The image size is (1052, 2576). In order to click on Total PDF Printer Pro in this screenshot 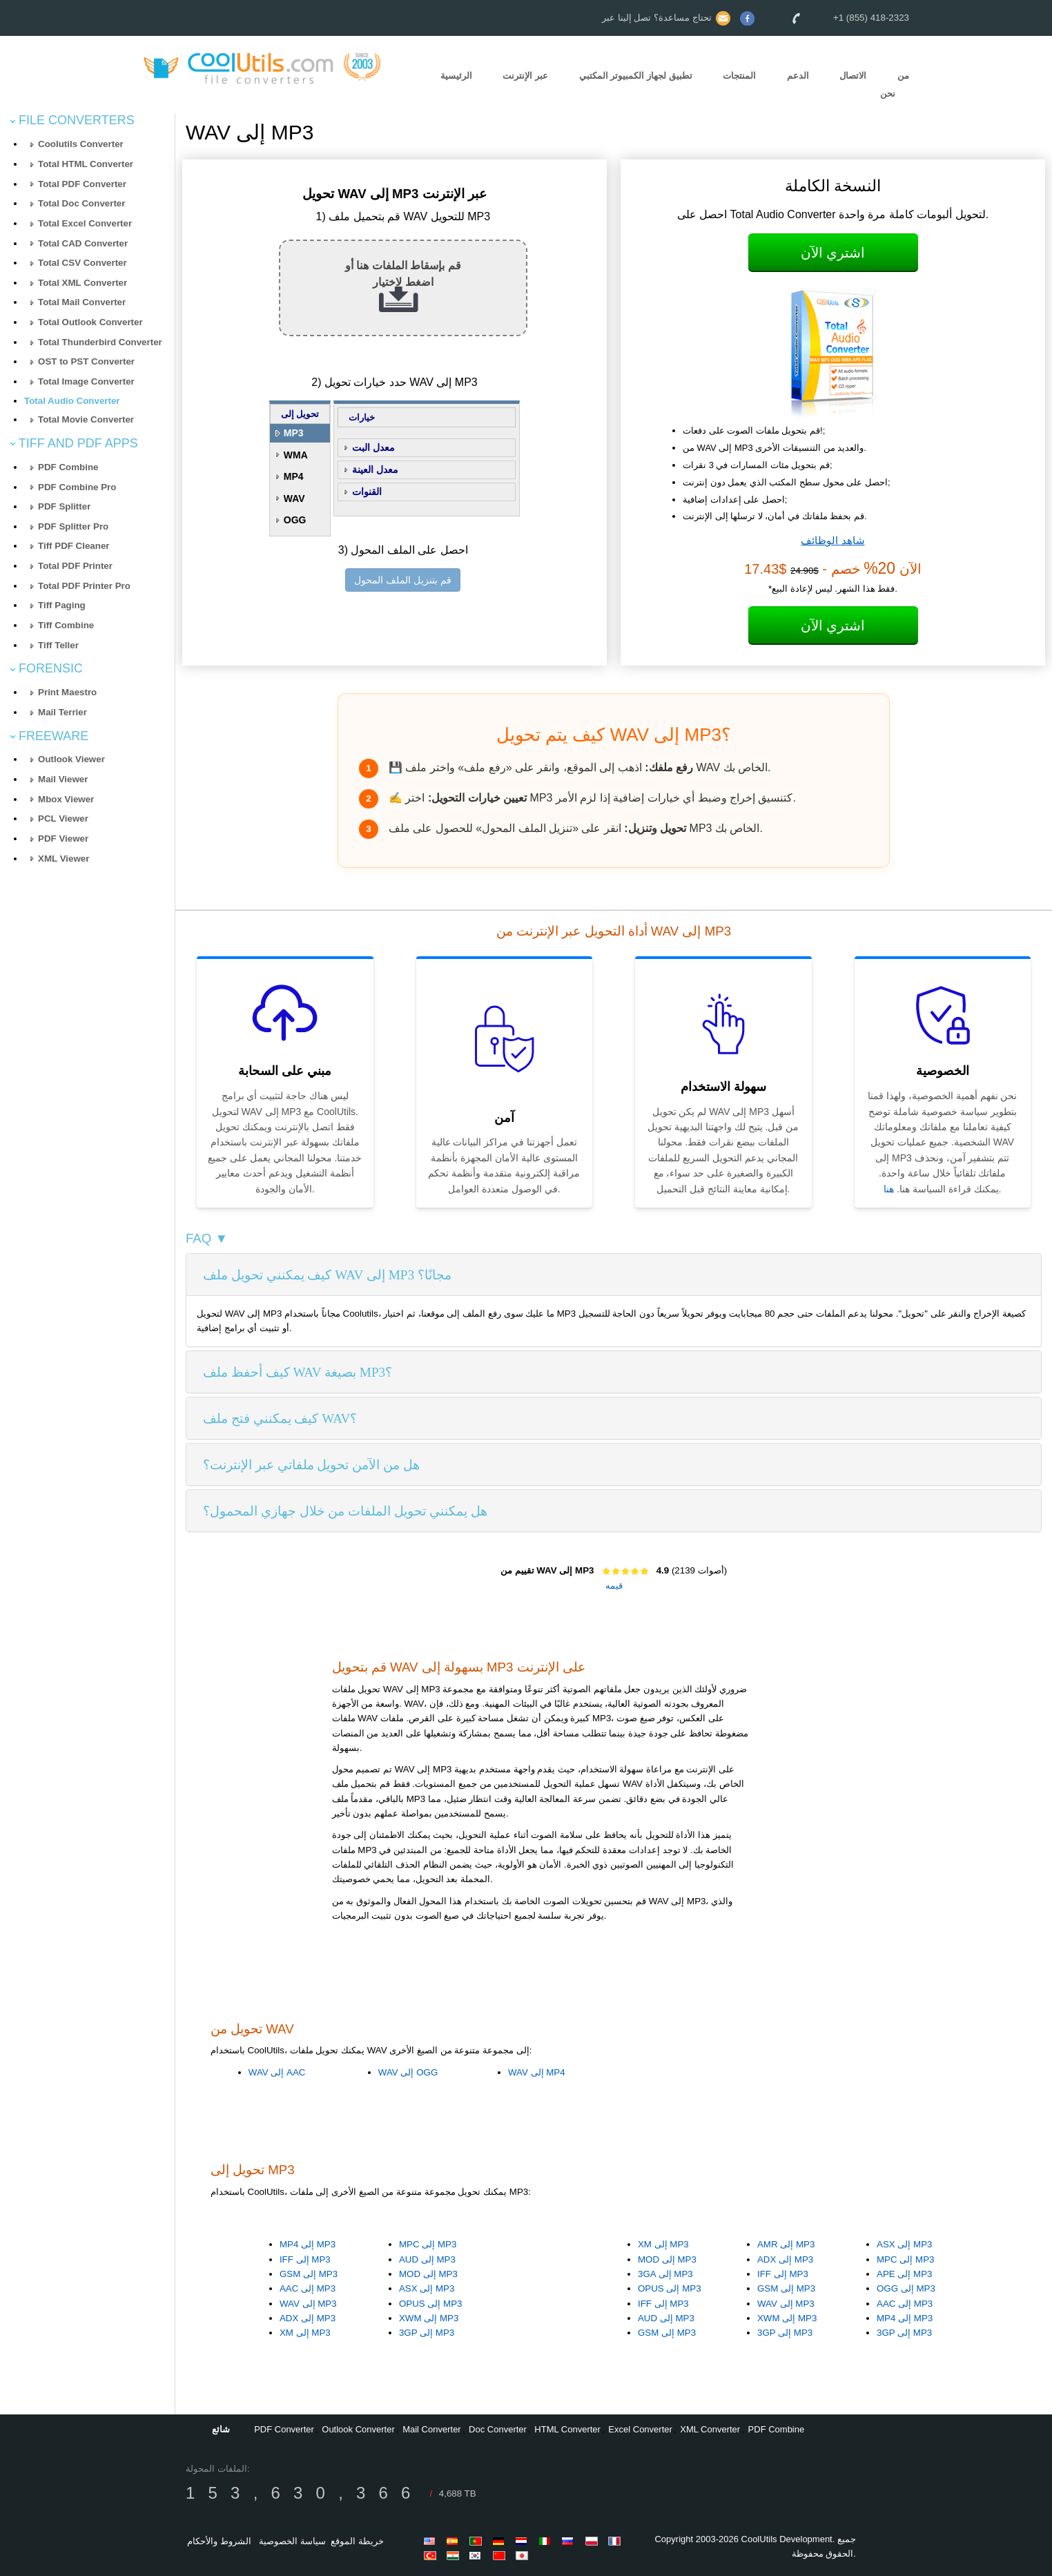, I will do `click(84, 586)`.